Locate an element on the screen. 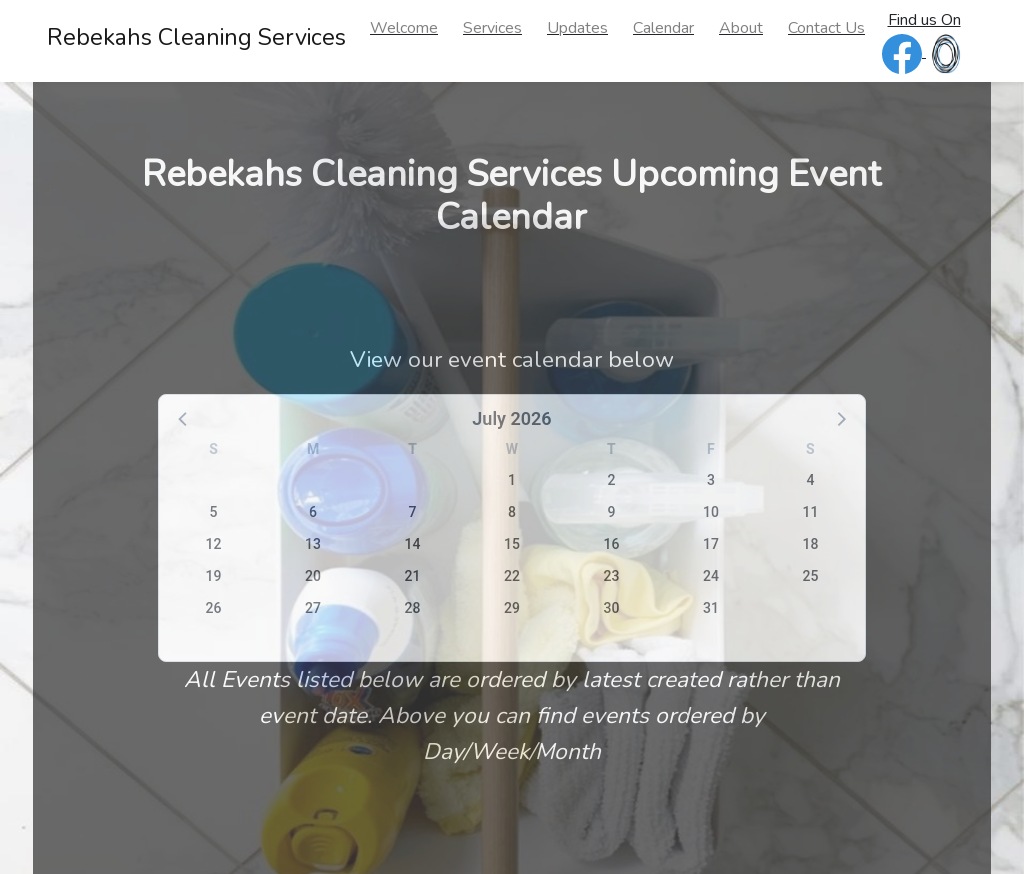 The height and width of the screenshot is (874, 1024). 31 [button] is located at coordinates (711, 608).